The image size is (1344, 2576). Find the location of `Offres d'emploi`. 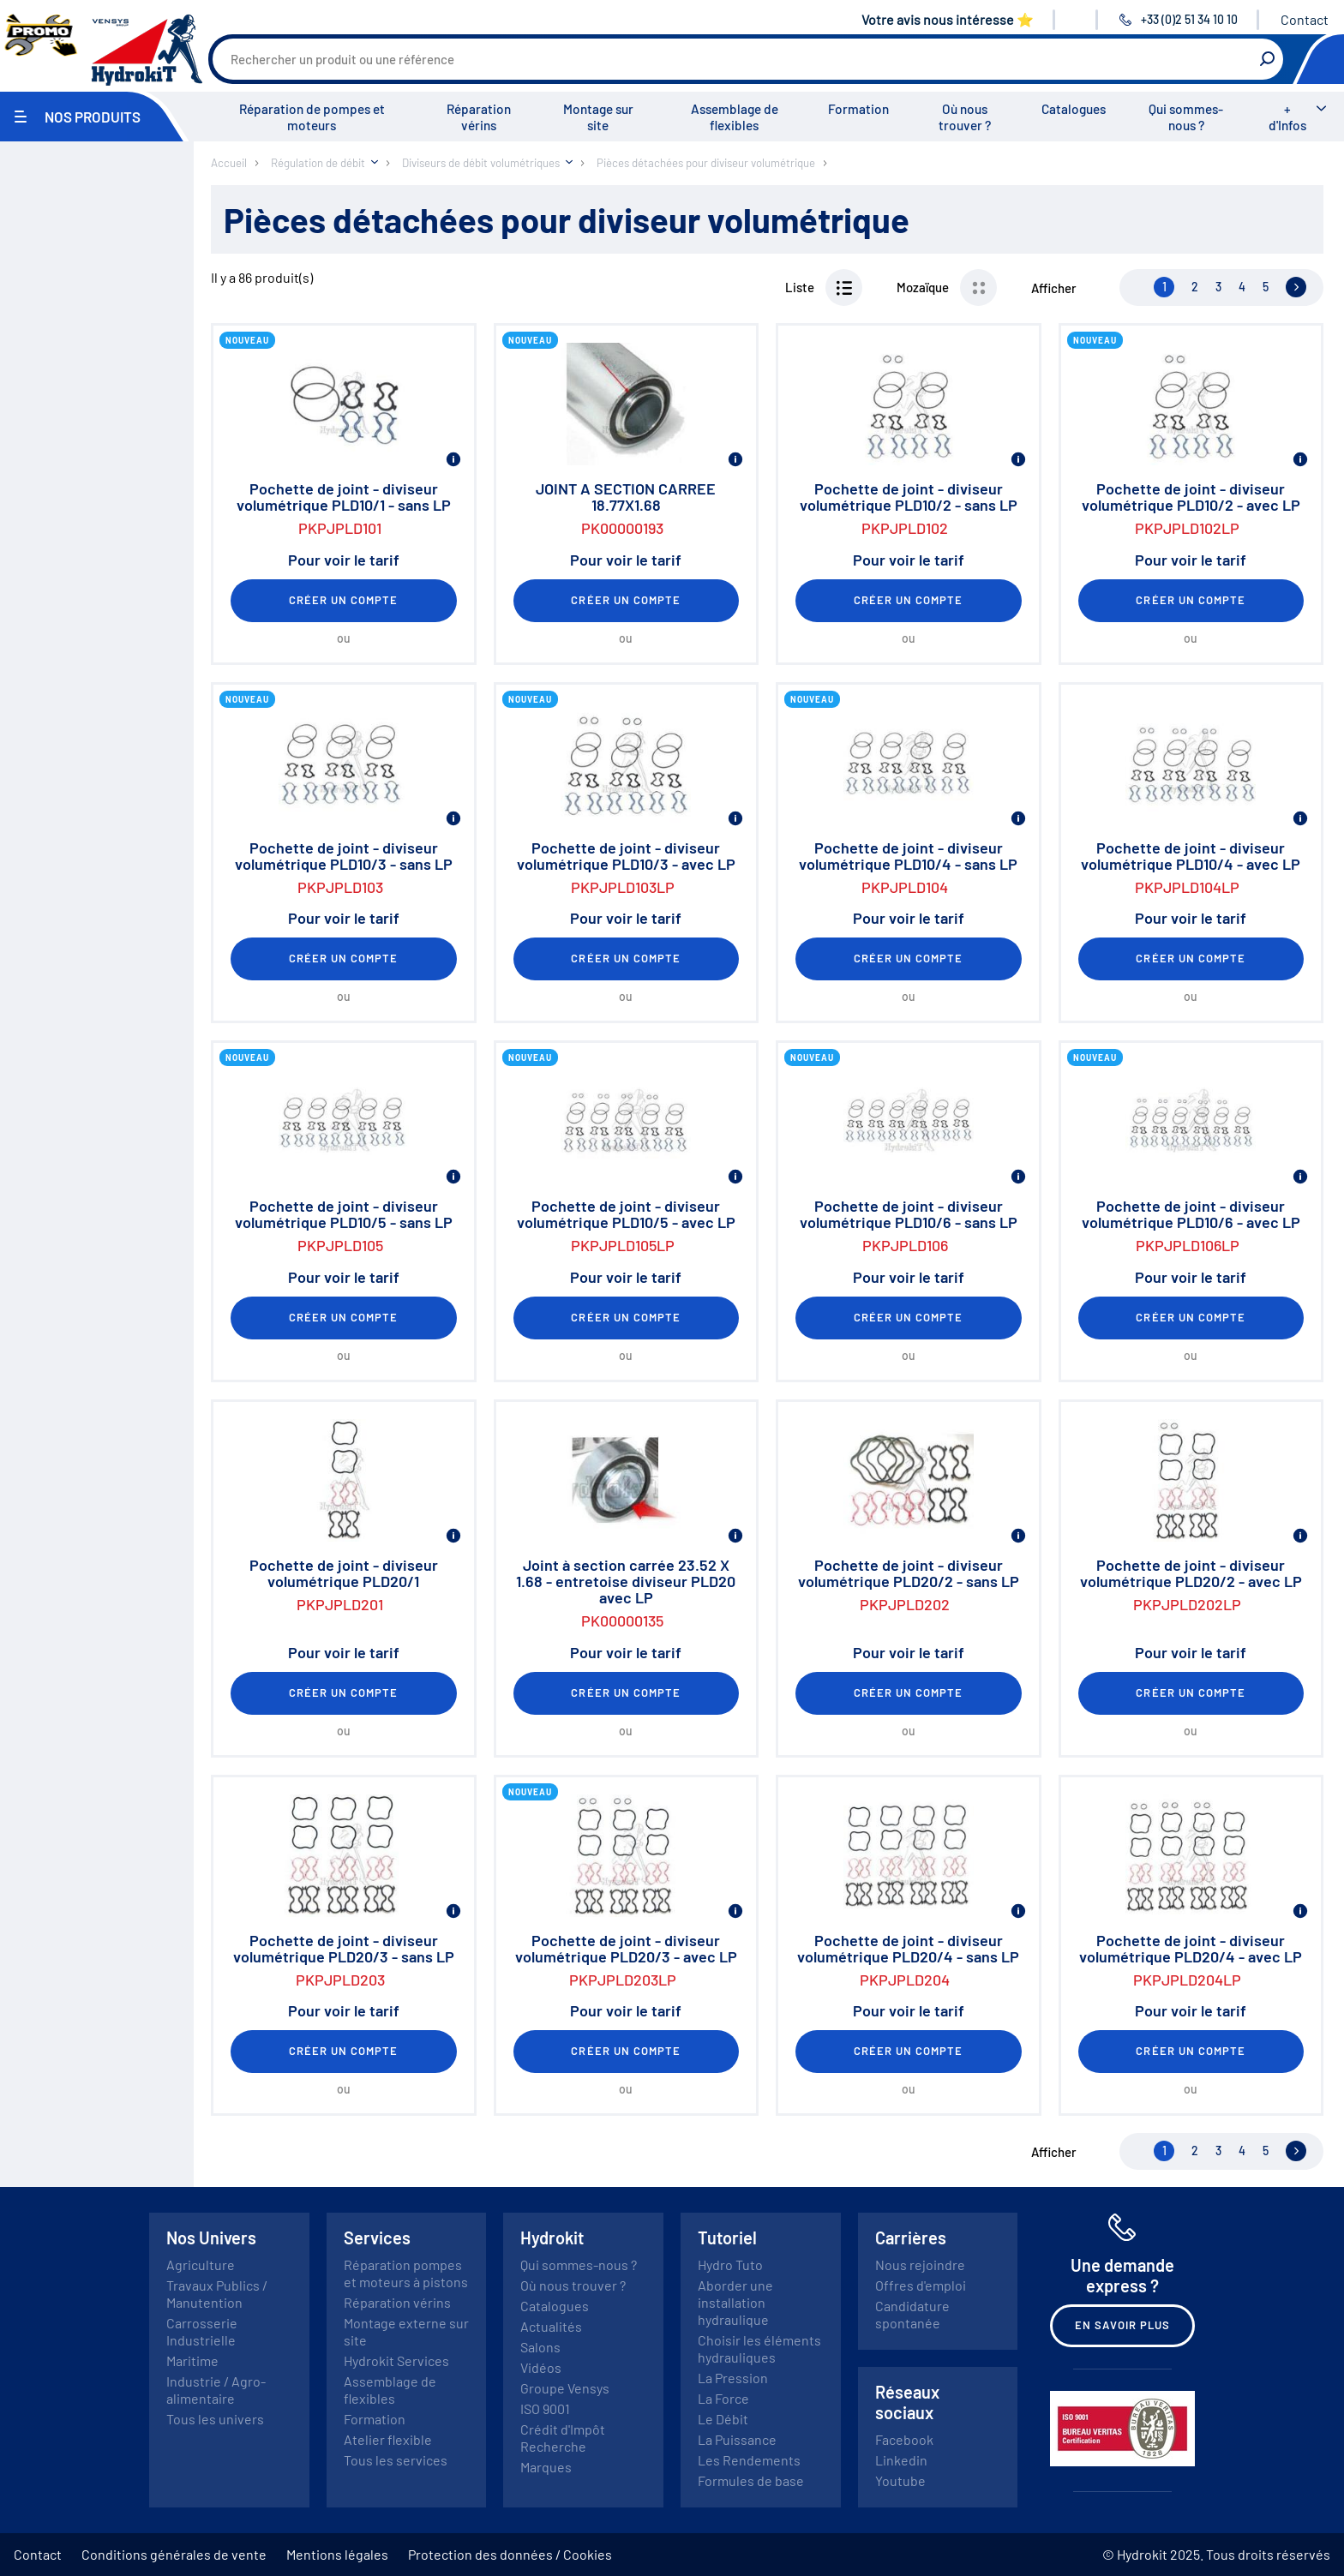

Offres d'emploi is located at coordinates (920, 2285).